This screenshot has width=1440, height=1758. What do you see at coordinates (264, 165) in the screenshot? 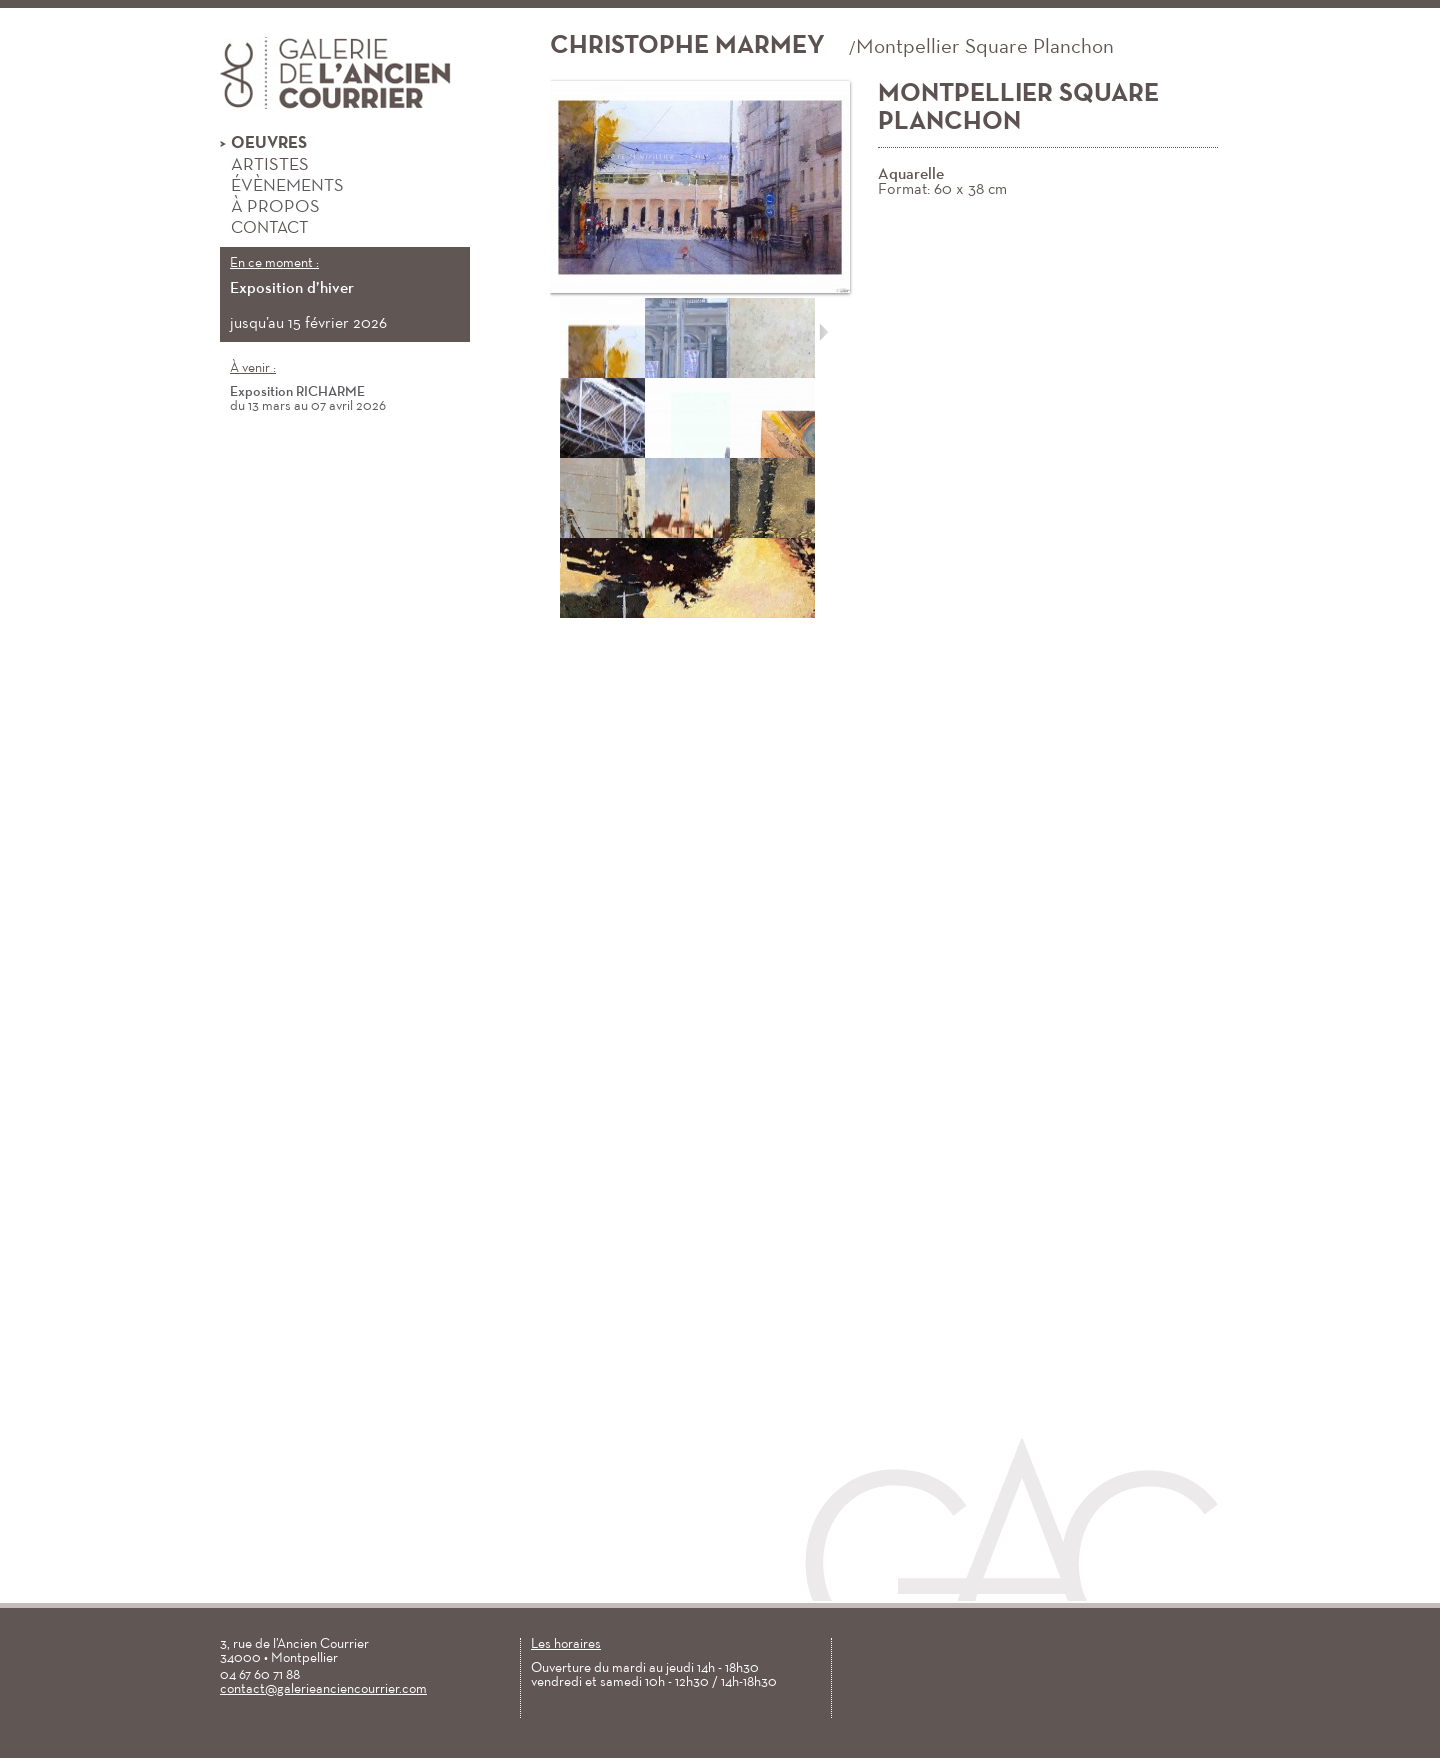
I see `Artistes` at bounding box center [264, 165].